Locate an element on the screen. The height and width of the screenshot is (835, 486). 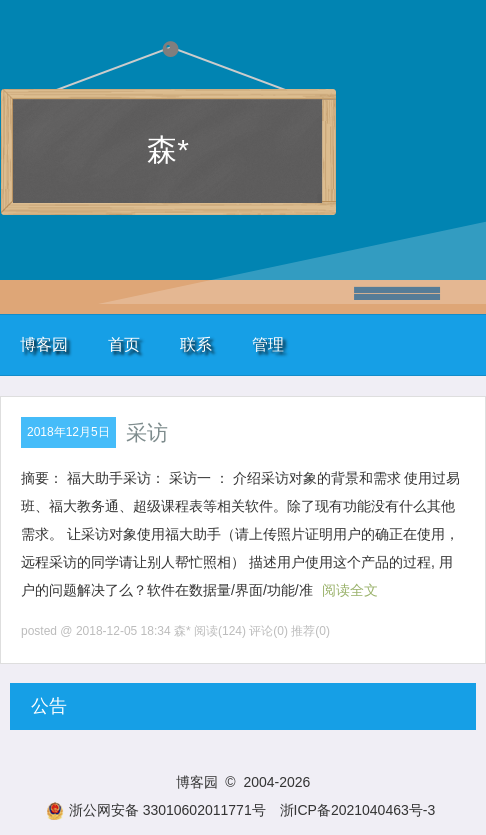
联系 is located at coordinates (196, 344).